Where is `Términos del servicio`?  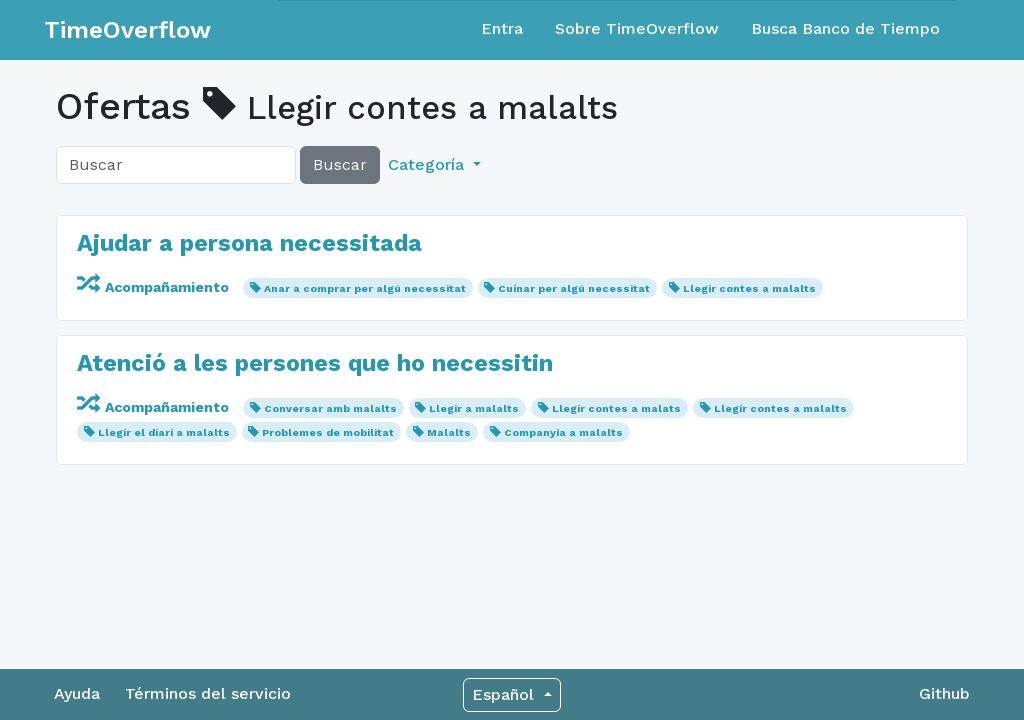
Términos del servicio is located at coordinates (208, 693).